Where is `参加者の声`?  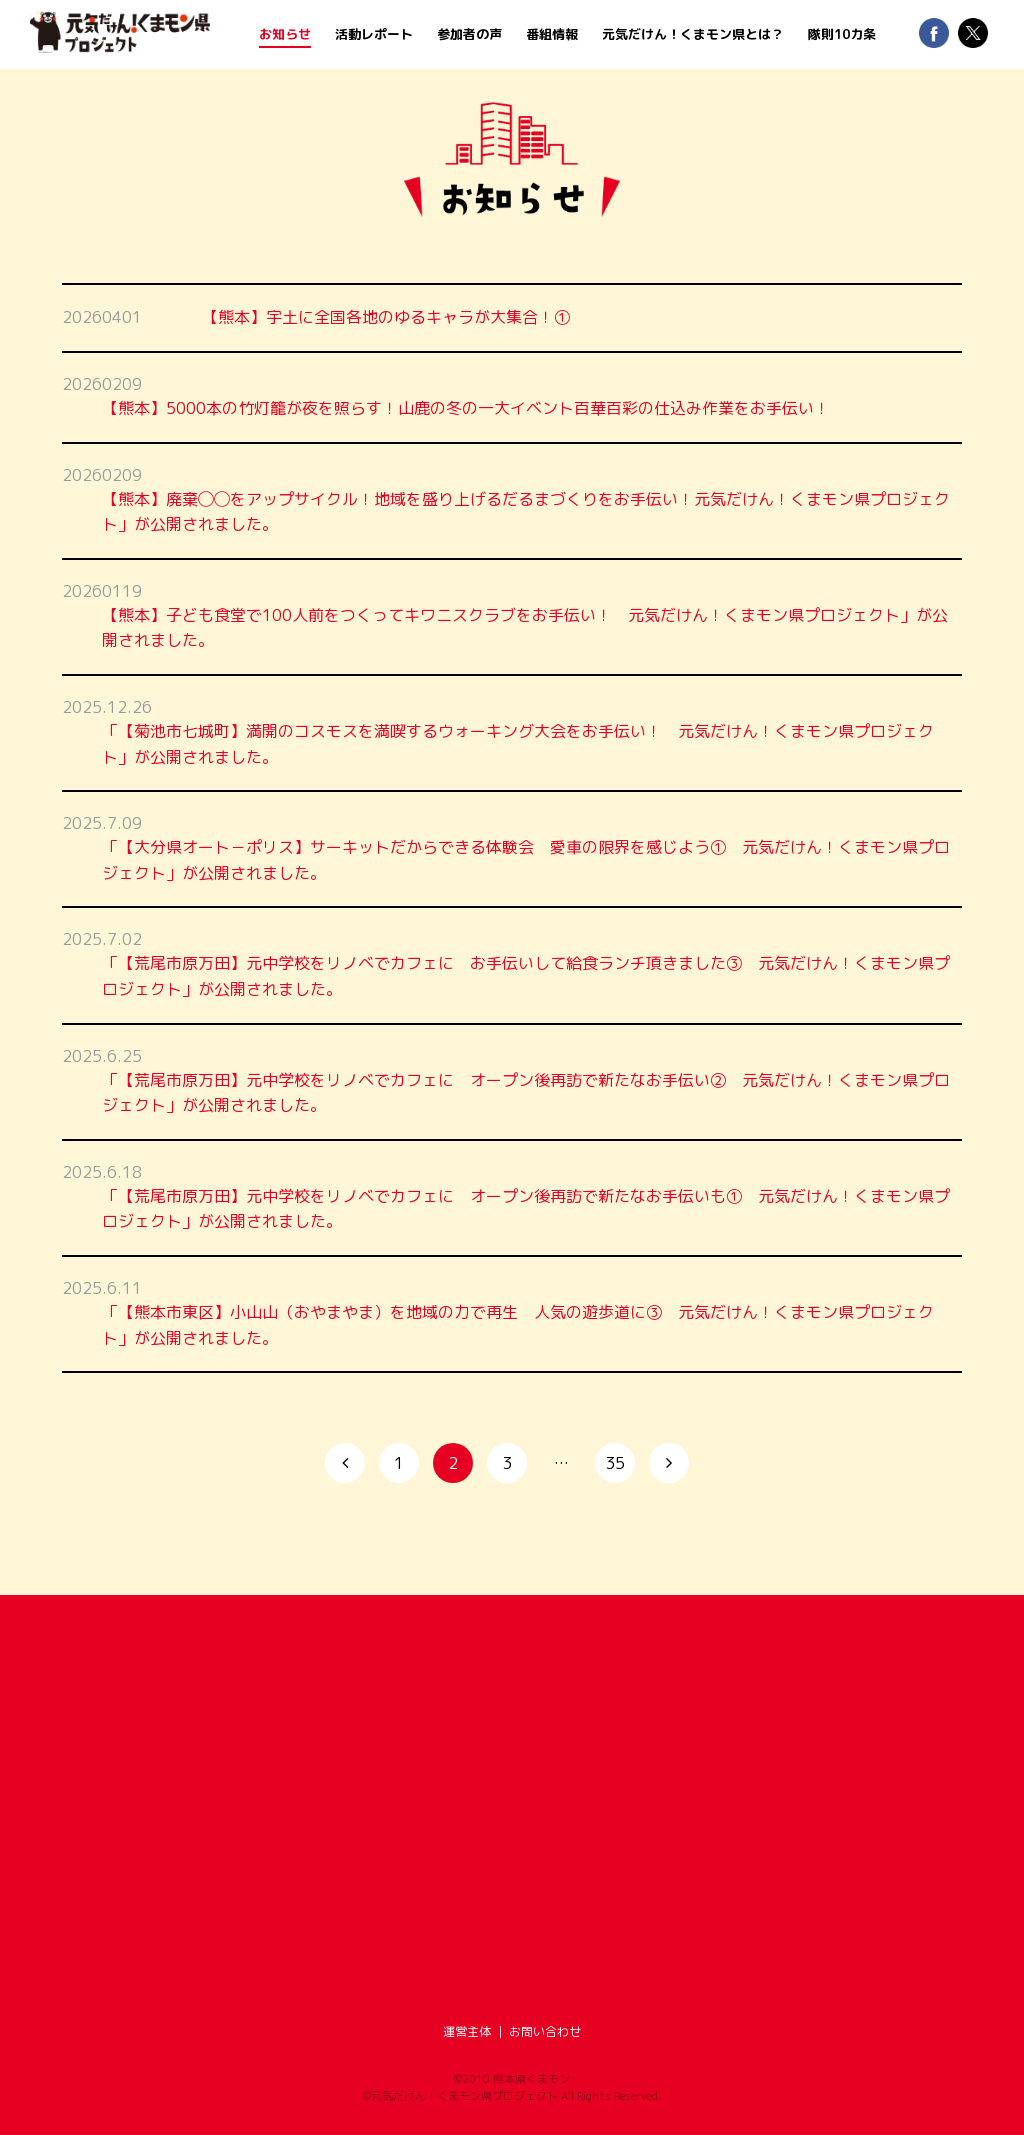
参加者の声 is located at coordinates (469, 34).